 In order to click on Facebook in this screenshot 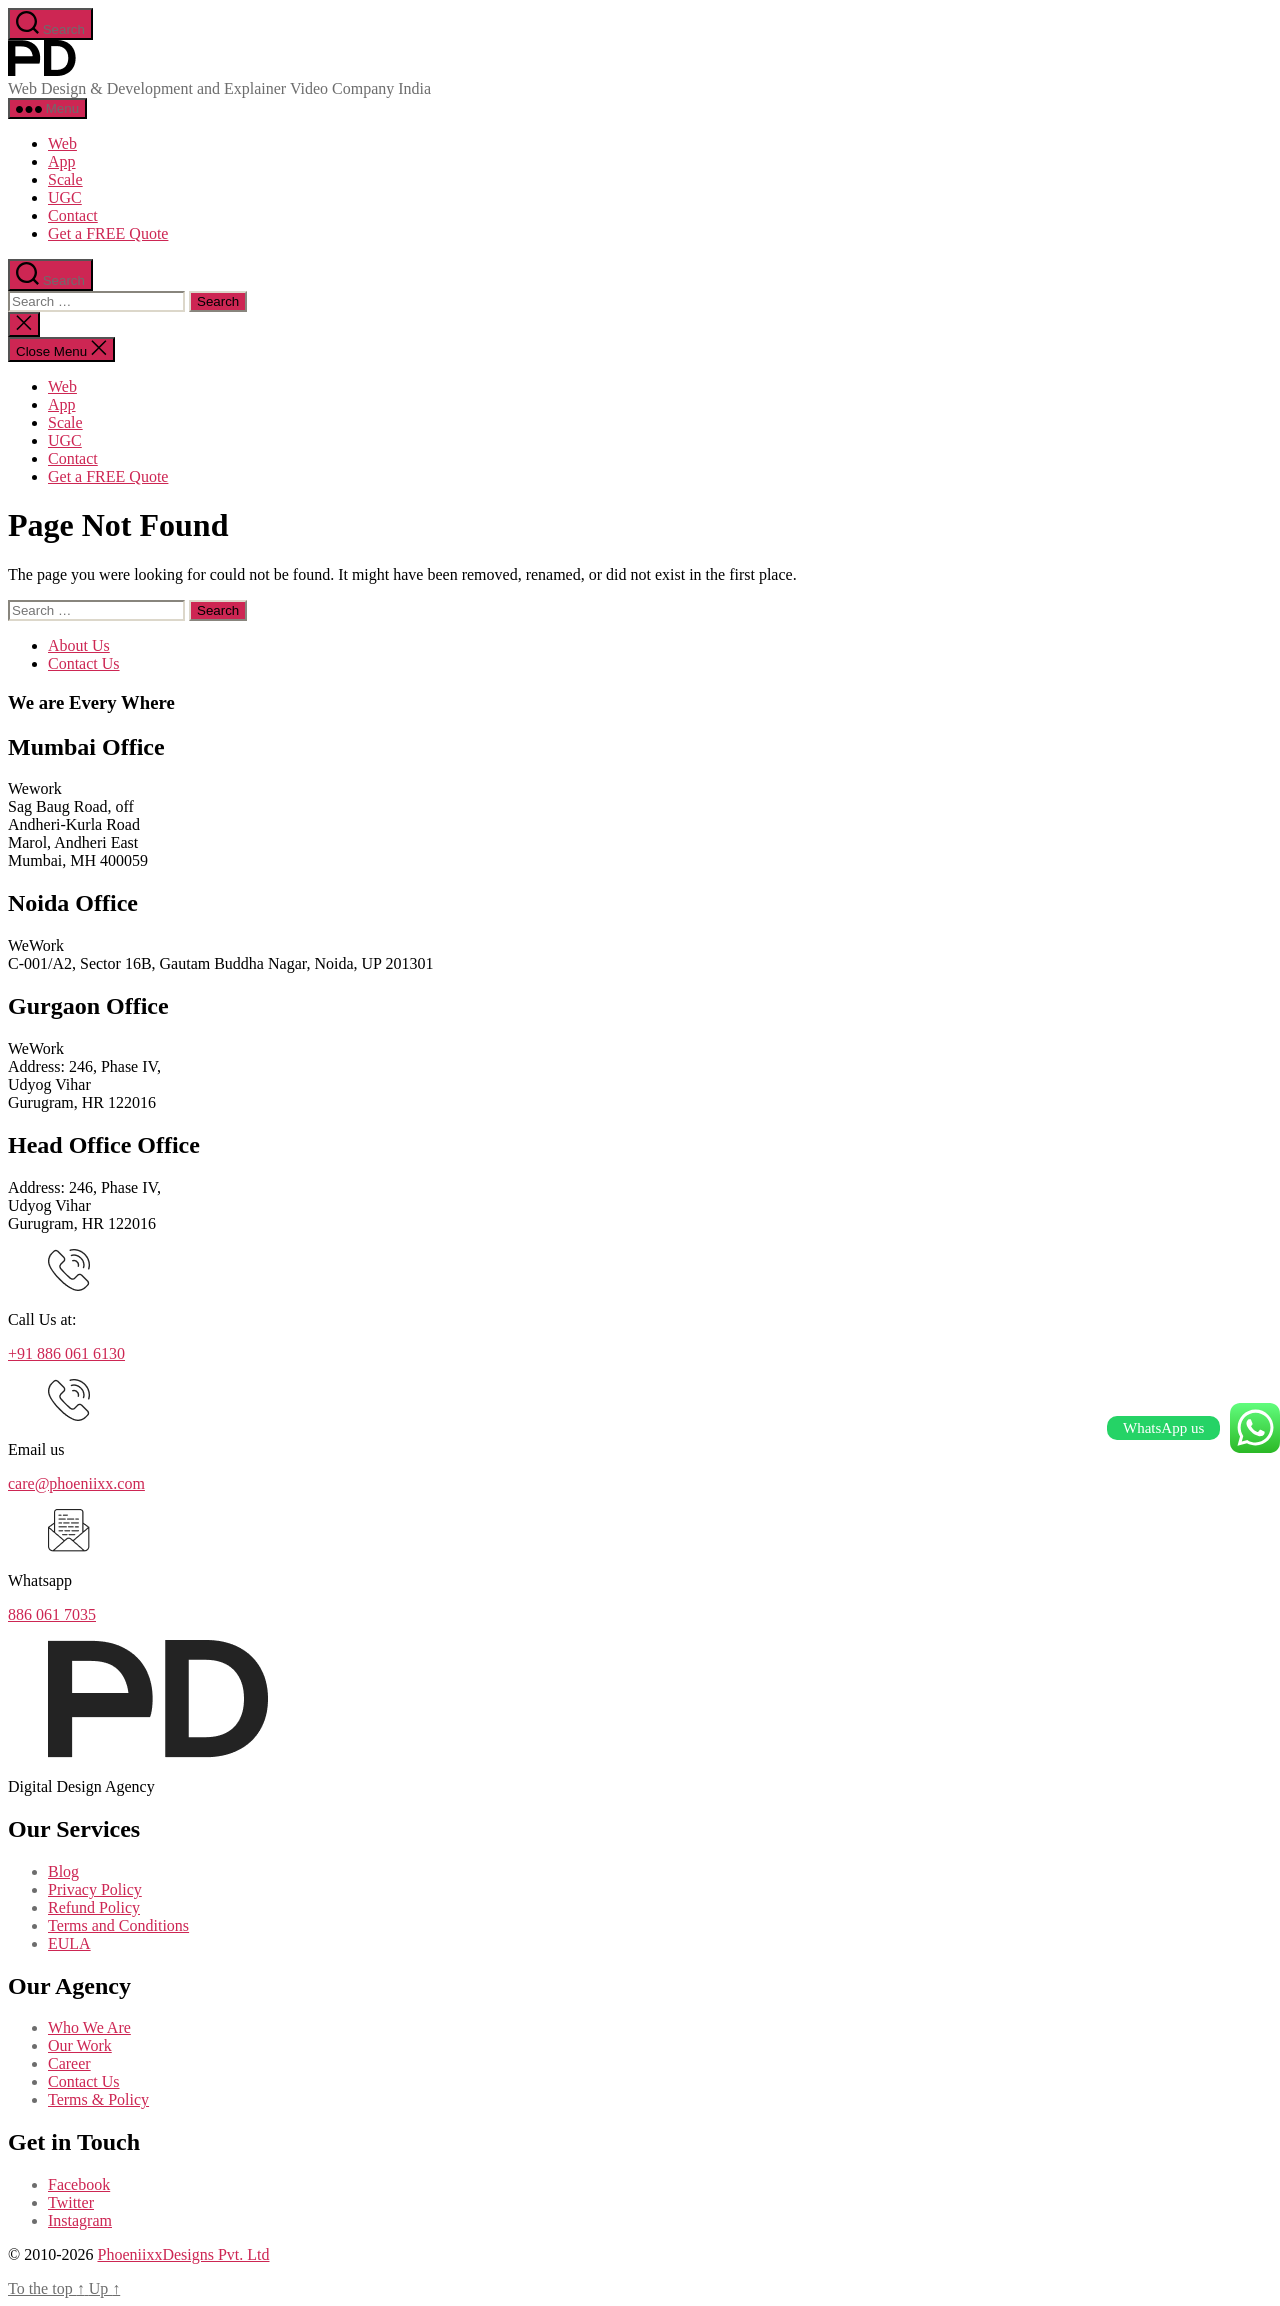, I will do `click(79, 2184)`.